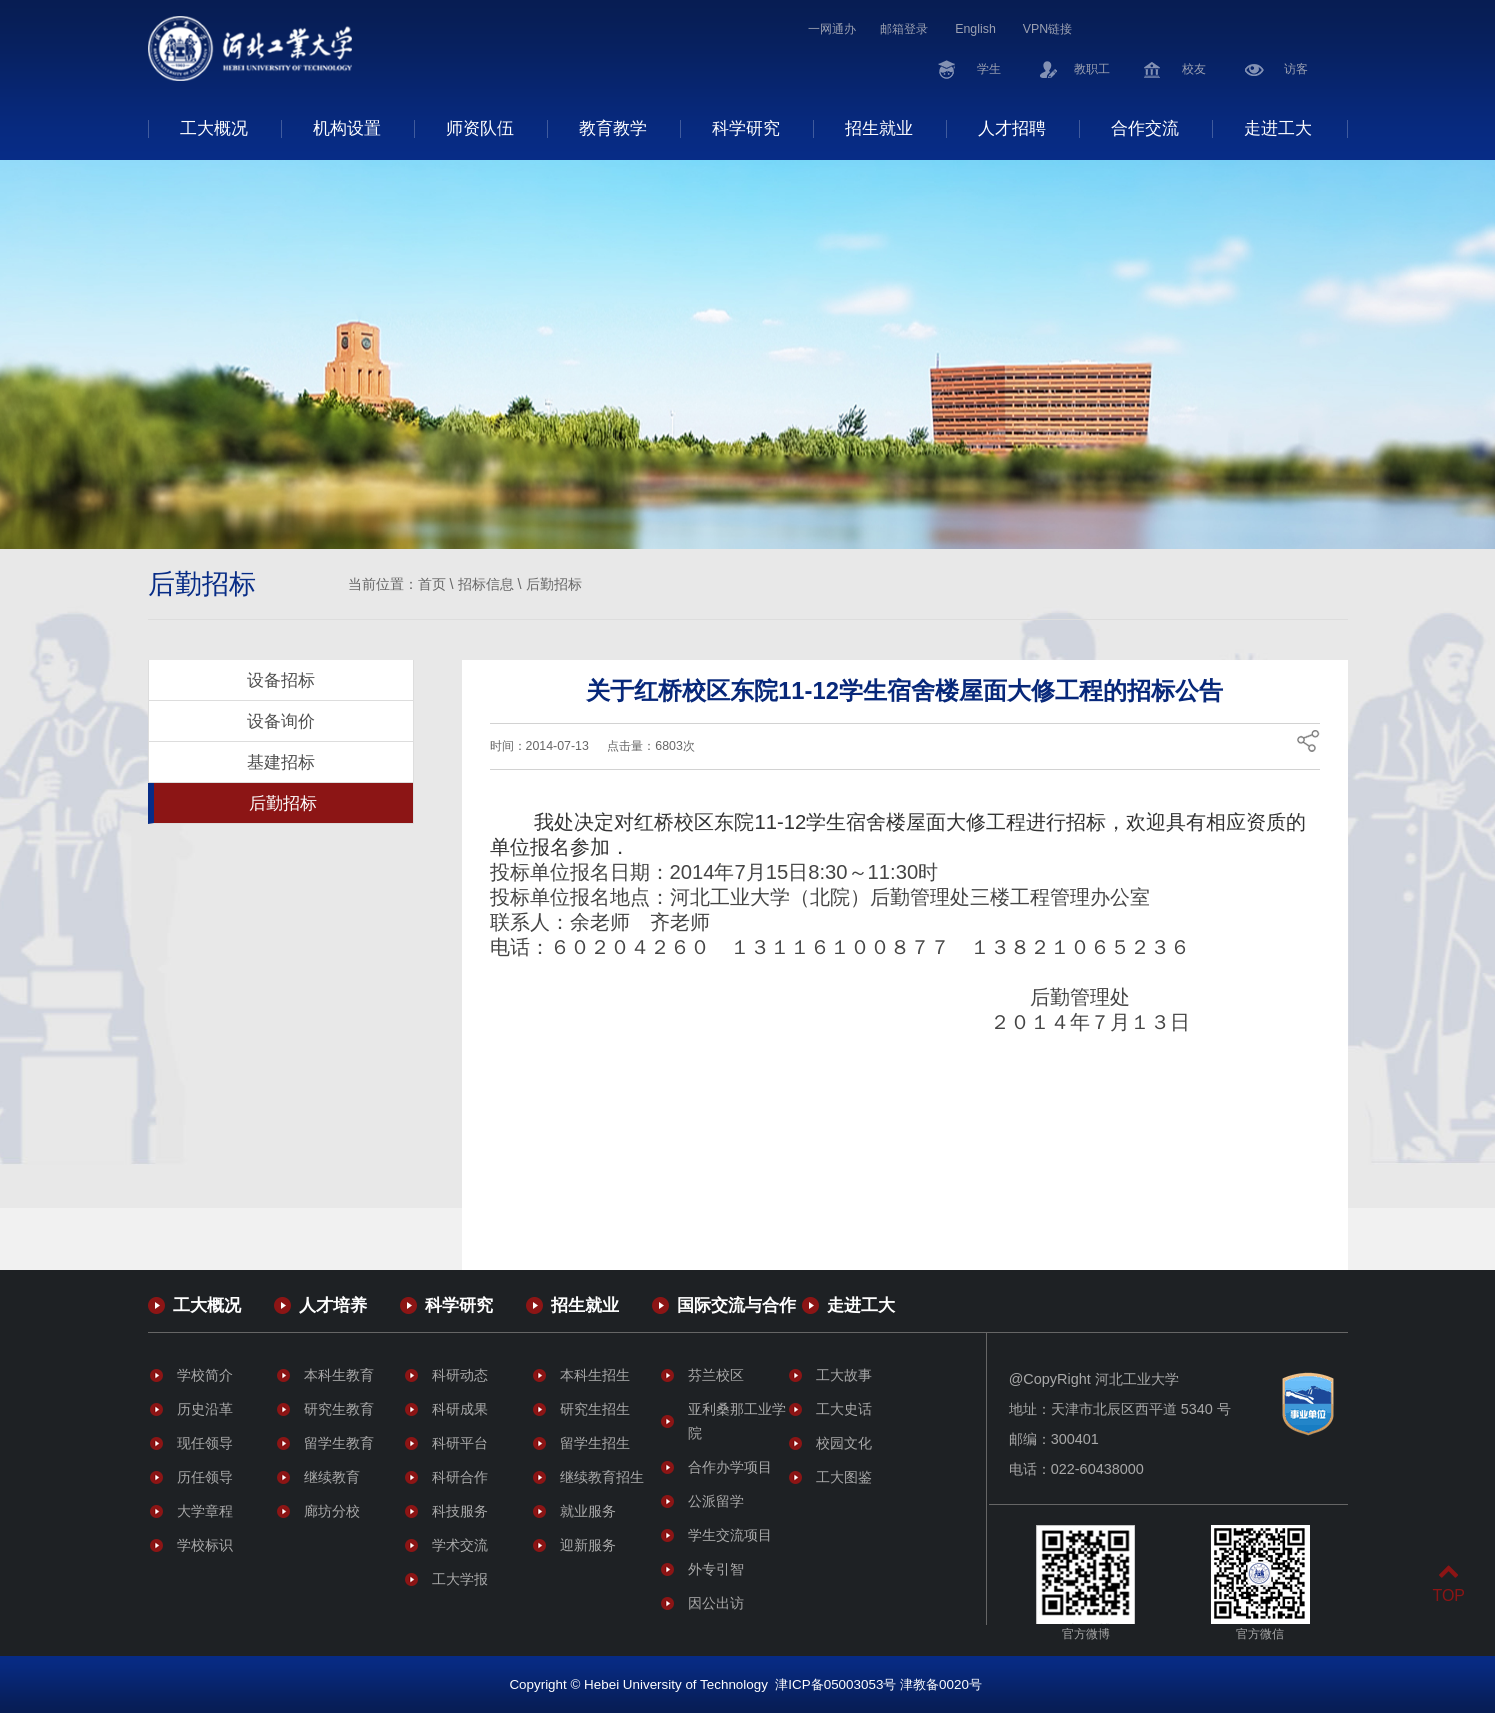 This screenshot has width=1495, height=1713. Describe the element at coordinates (205, 1409) in the screenshot. I see `历史沿革` at that location.